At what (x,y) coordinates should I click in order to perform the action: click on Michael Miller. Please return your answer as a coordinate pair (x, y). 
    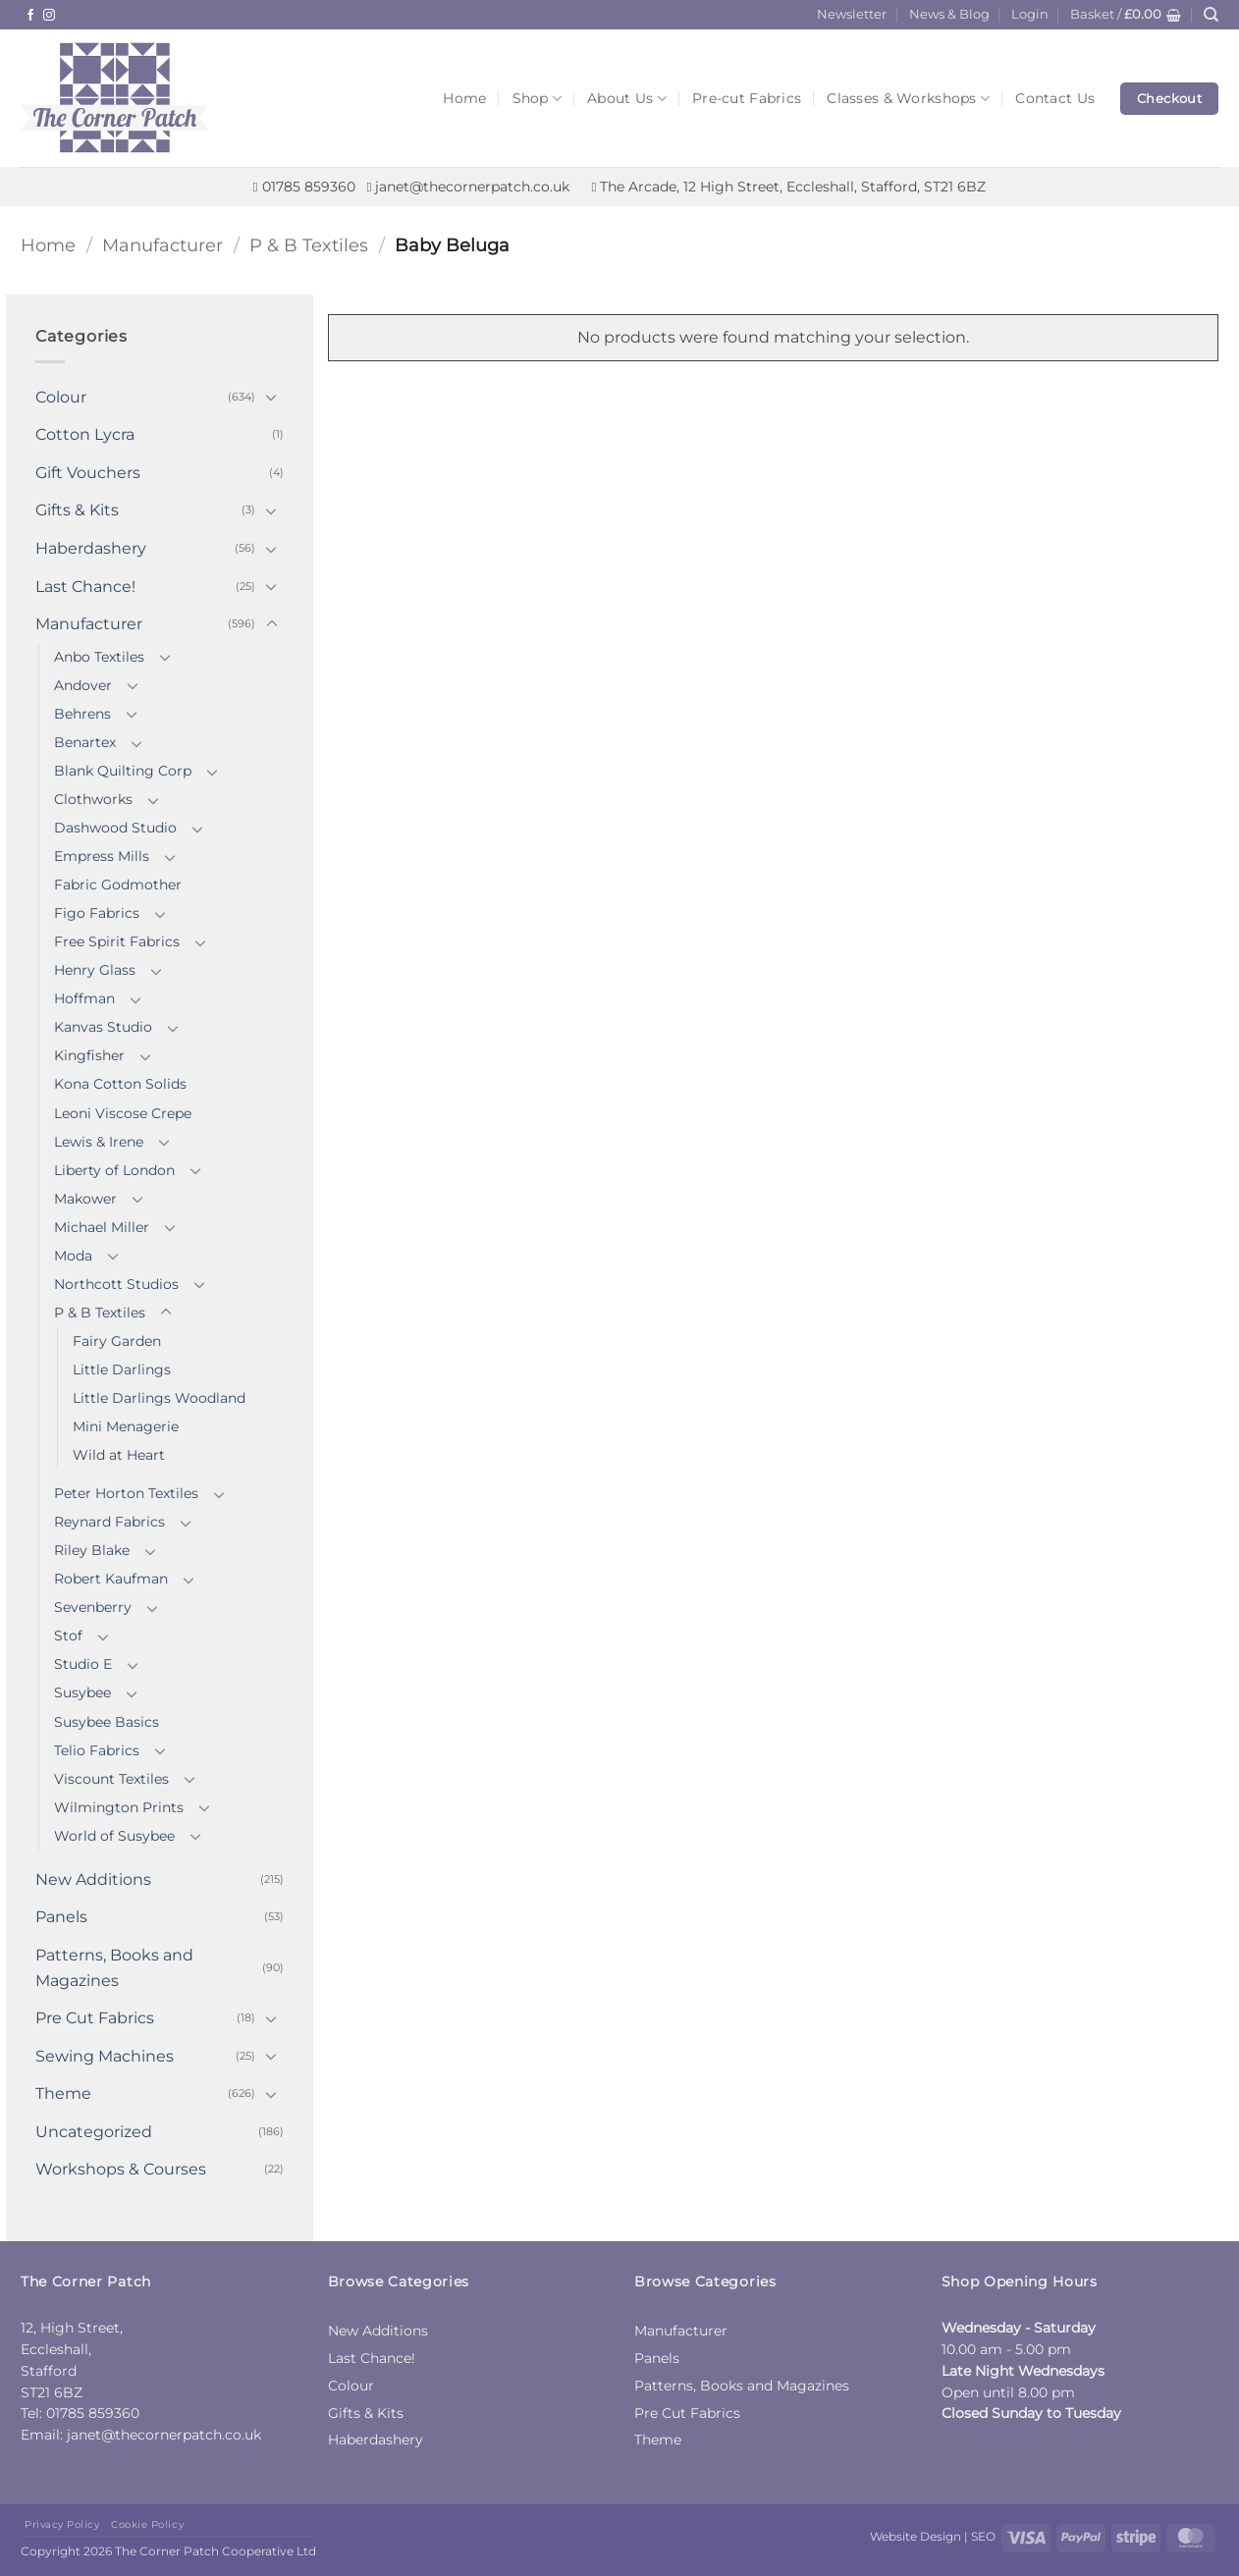
    Looking at the image, I should click on (101, 1227).